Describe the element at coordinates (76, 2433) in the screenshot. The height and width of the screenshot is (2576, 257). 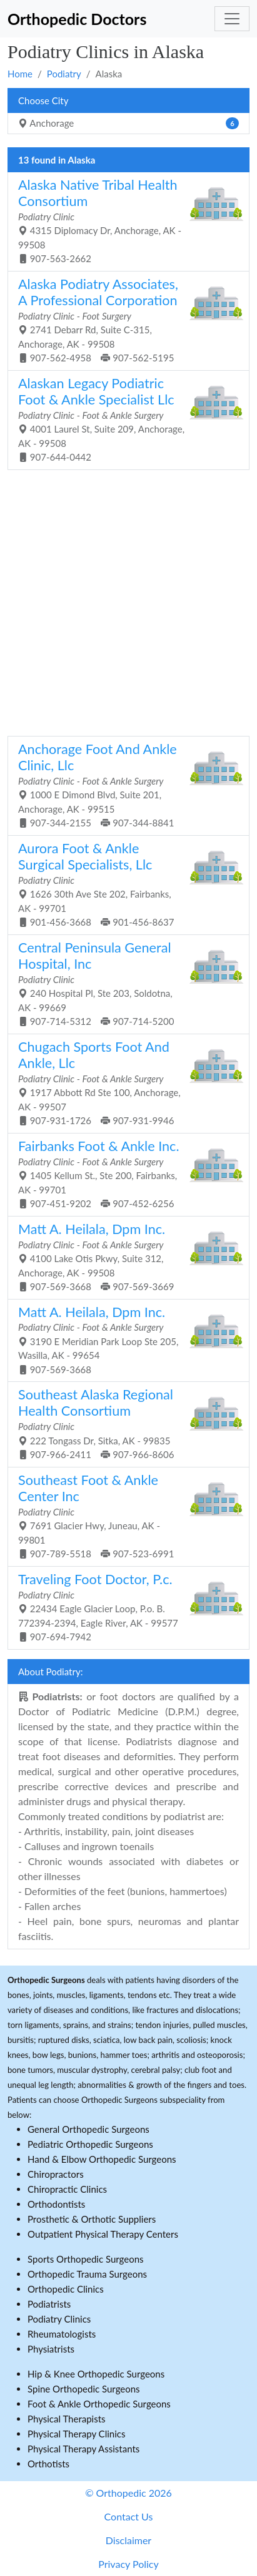
I see `Physical Therapy Clinics` at that location.